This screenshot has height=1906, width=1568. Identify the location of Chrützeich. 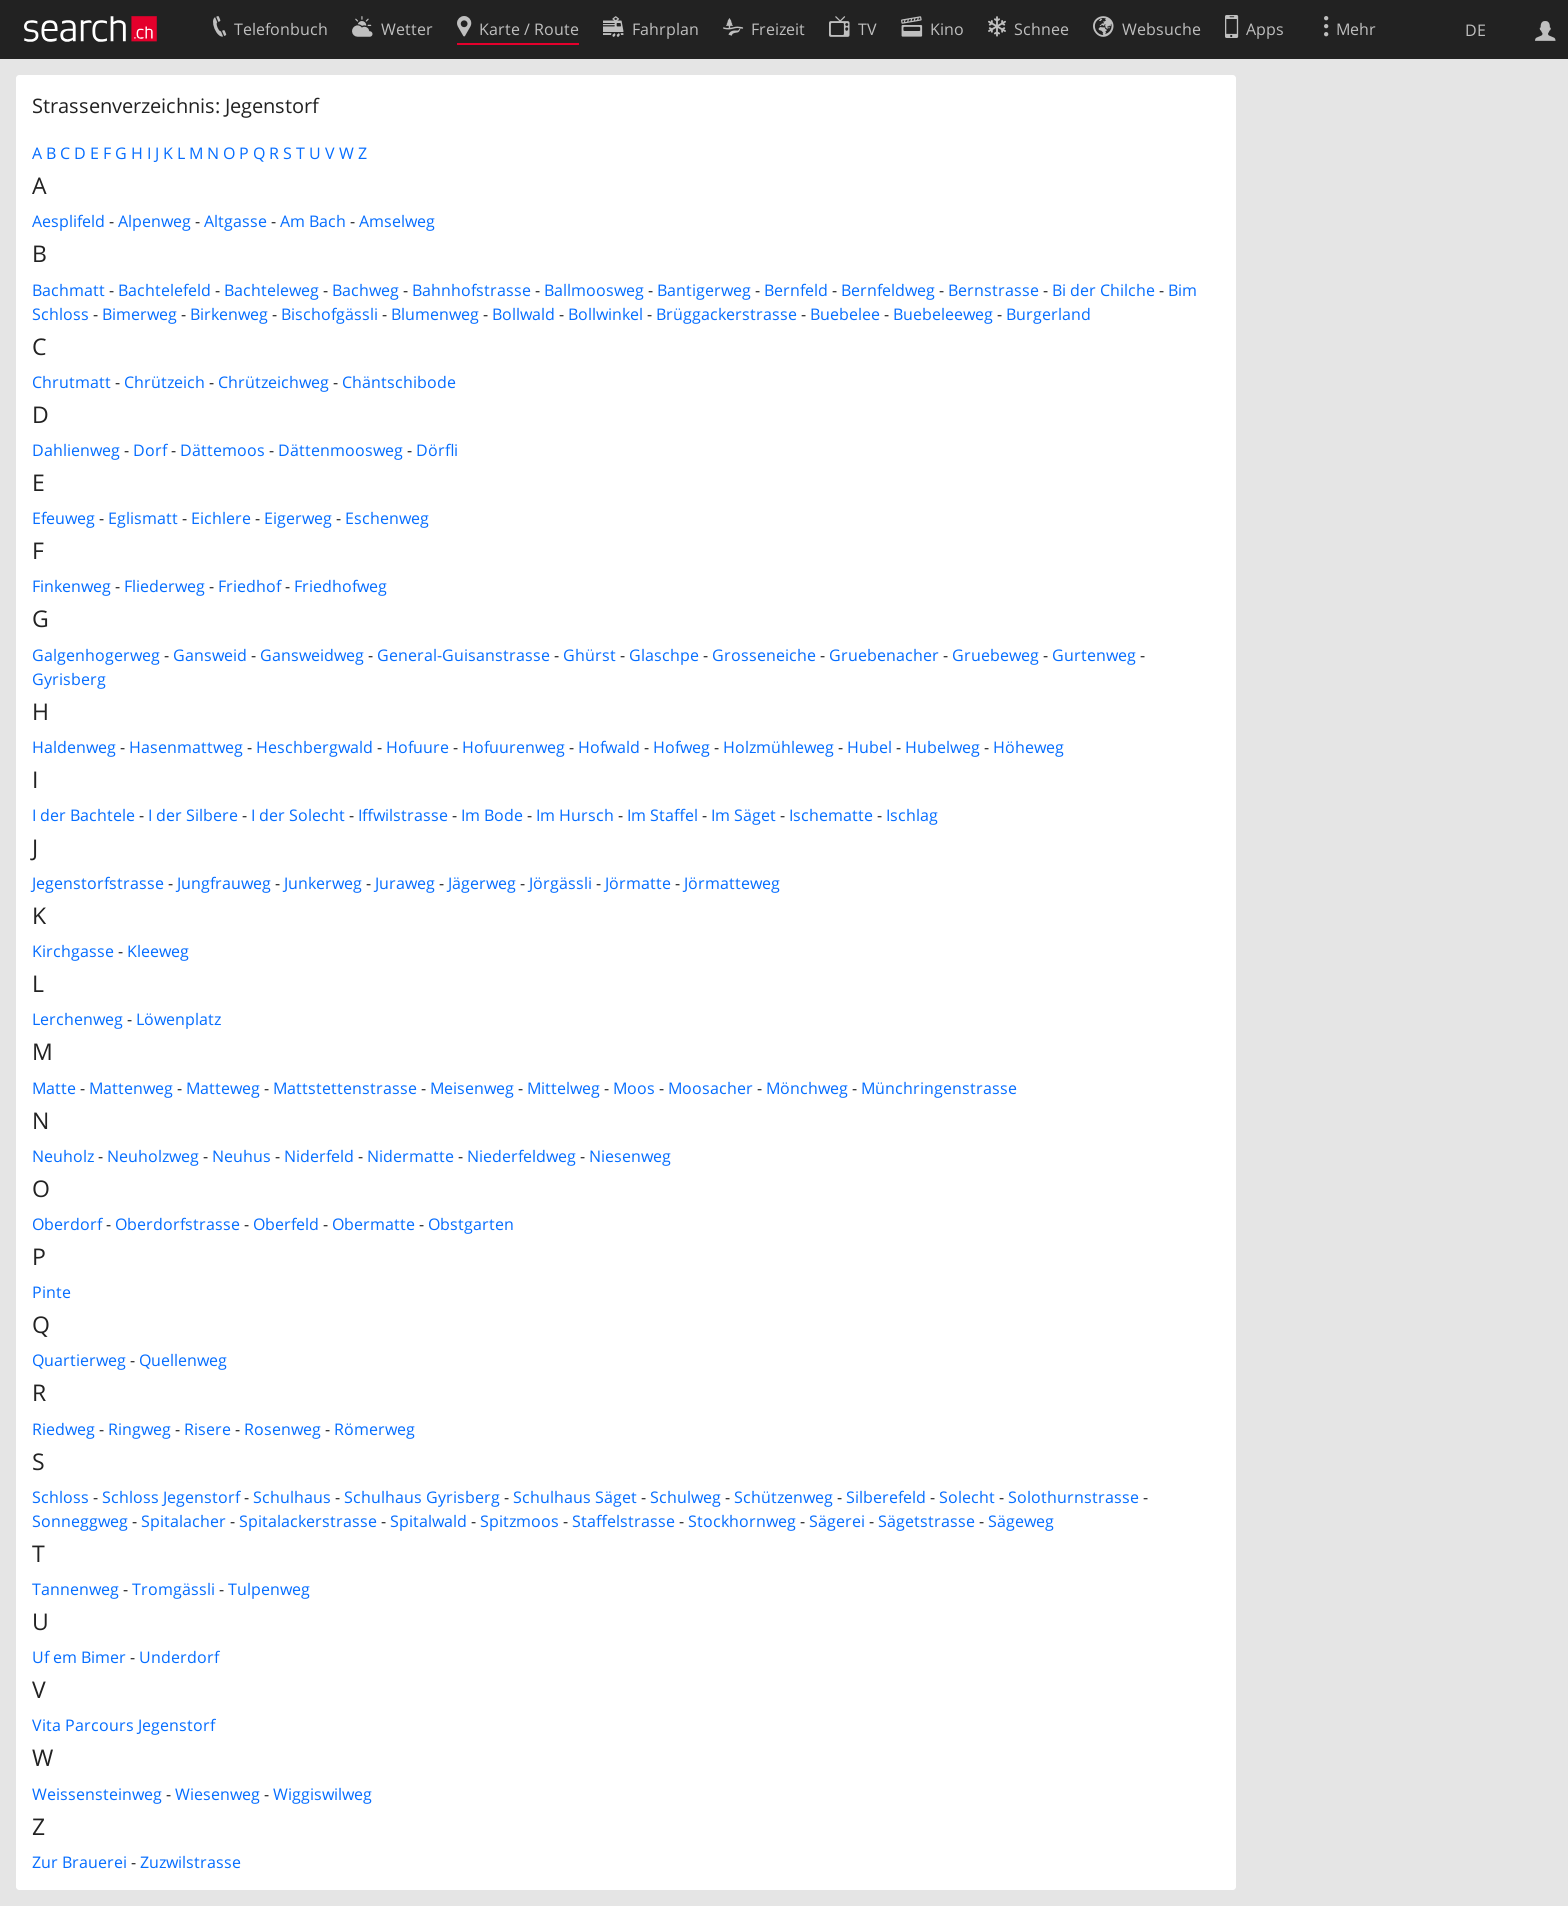
(164, 382).